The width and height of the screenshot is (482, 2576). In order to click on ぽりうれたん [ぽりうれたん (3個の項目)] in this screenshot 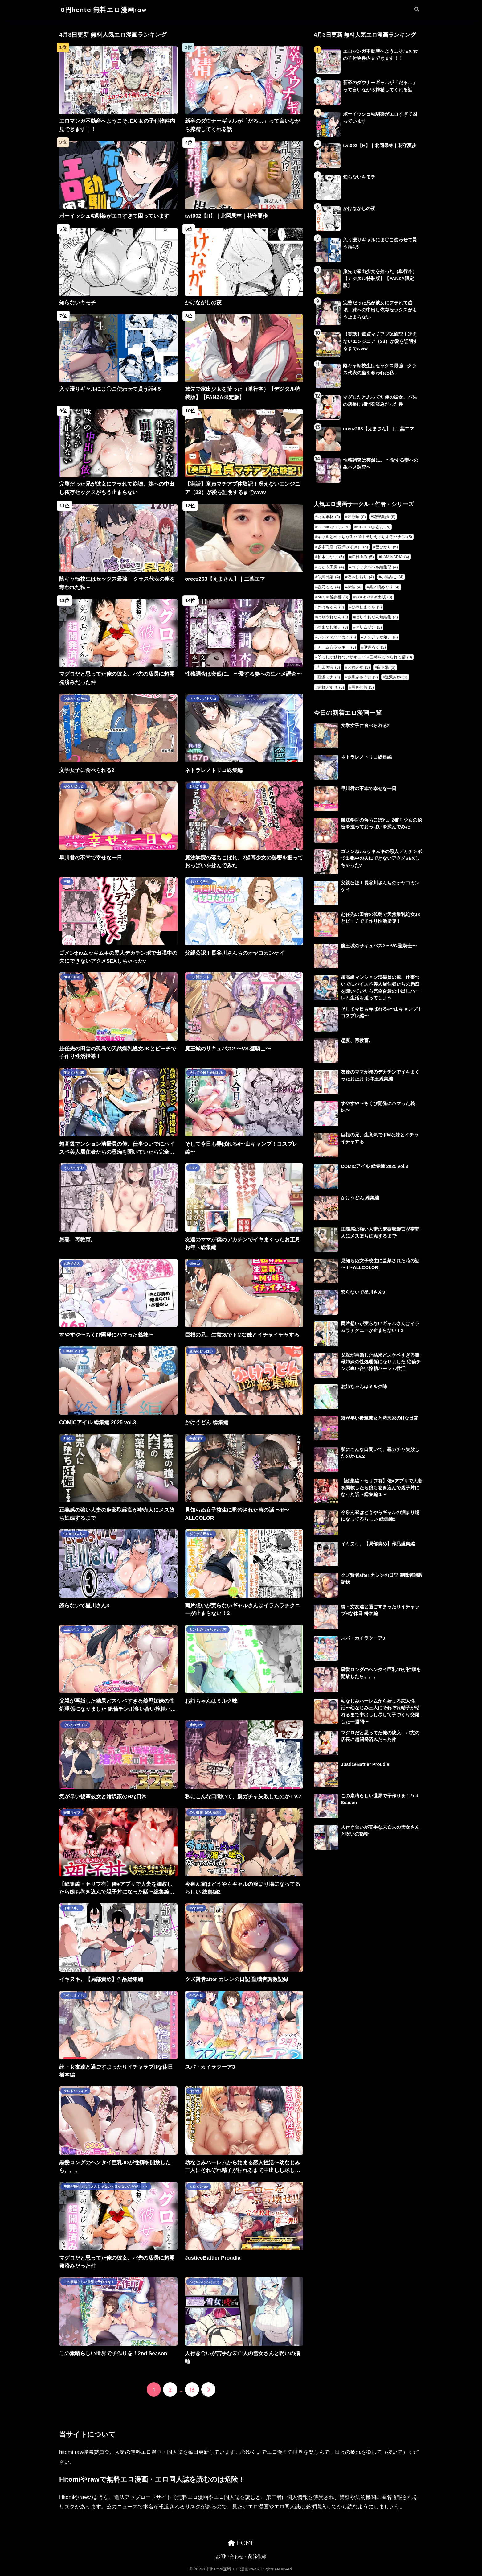, I will do `click(332, 617)`.